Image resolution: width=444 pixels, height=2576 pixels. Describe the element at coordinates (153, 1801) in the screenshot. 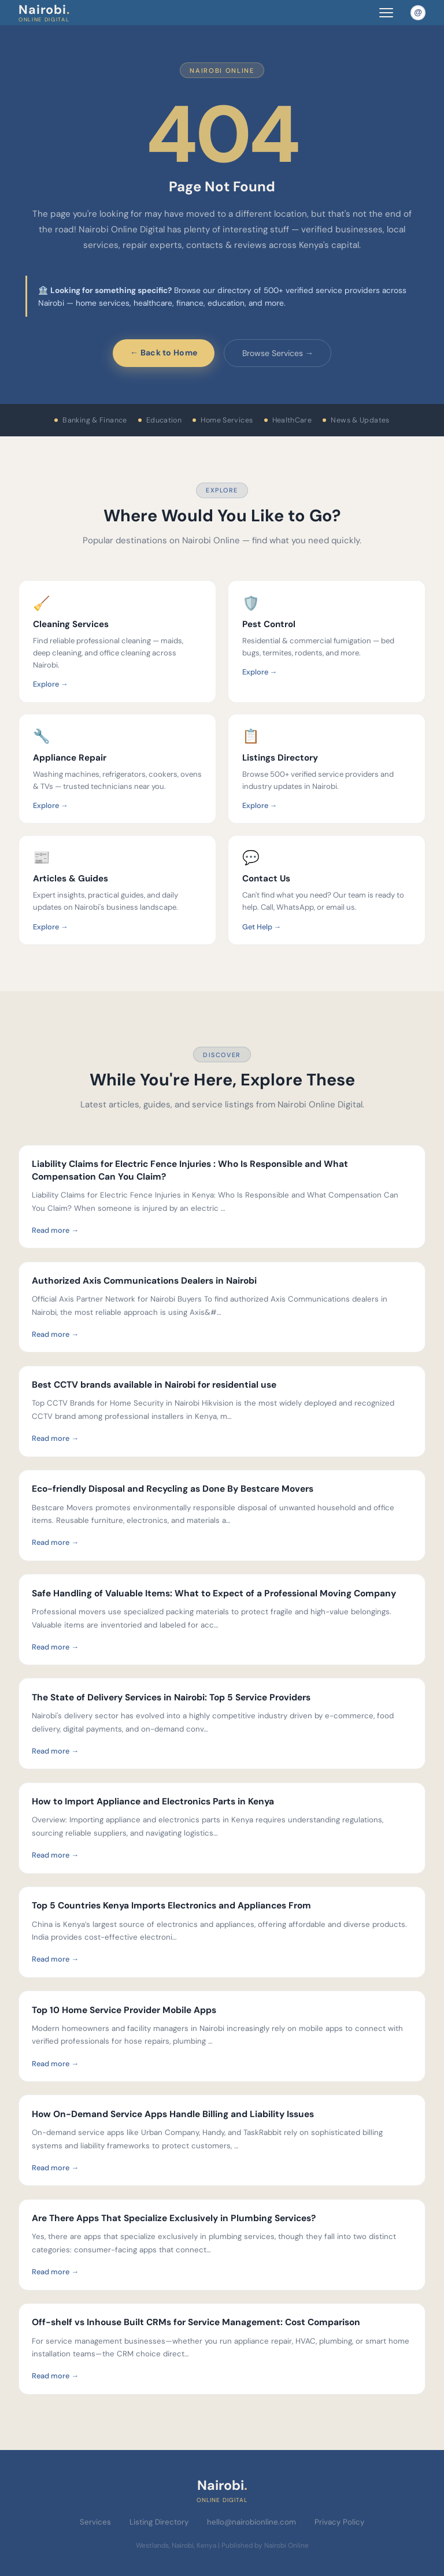

I see `How to Import Appliance and Electronics Parts in Kenya` at that location.